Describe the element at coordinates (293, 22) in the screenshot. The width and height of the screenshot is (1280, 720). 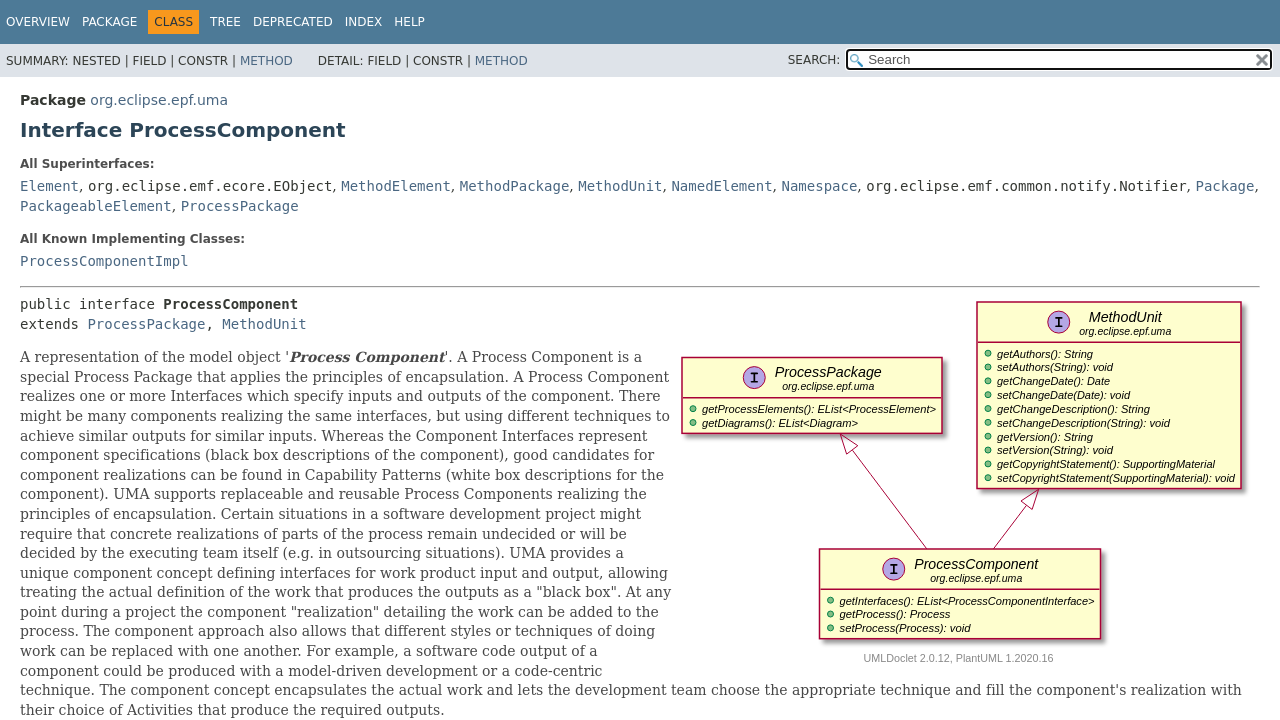
I see `Deprecated` at that location.